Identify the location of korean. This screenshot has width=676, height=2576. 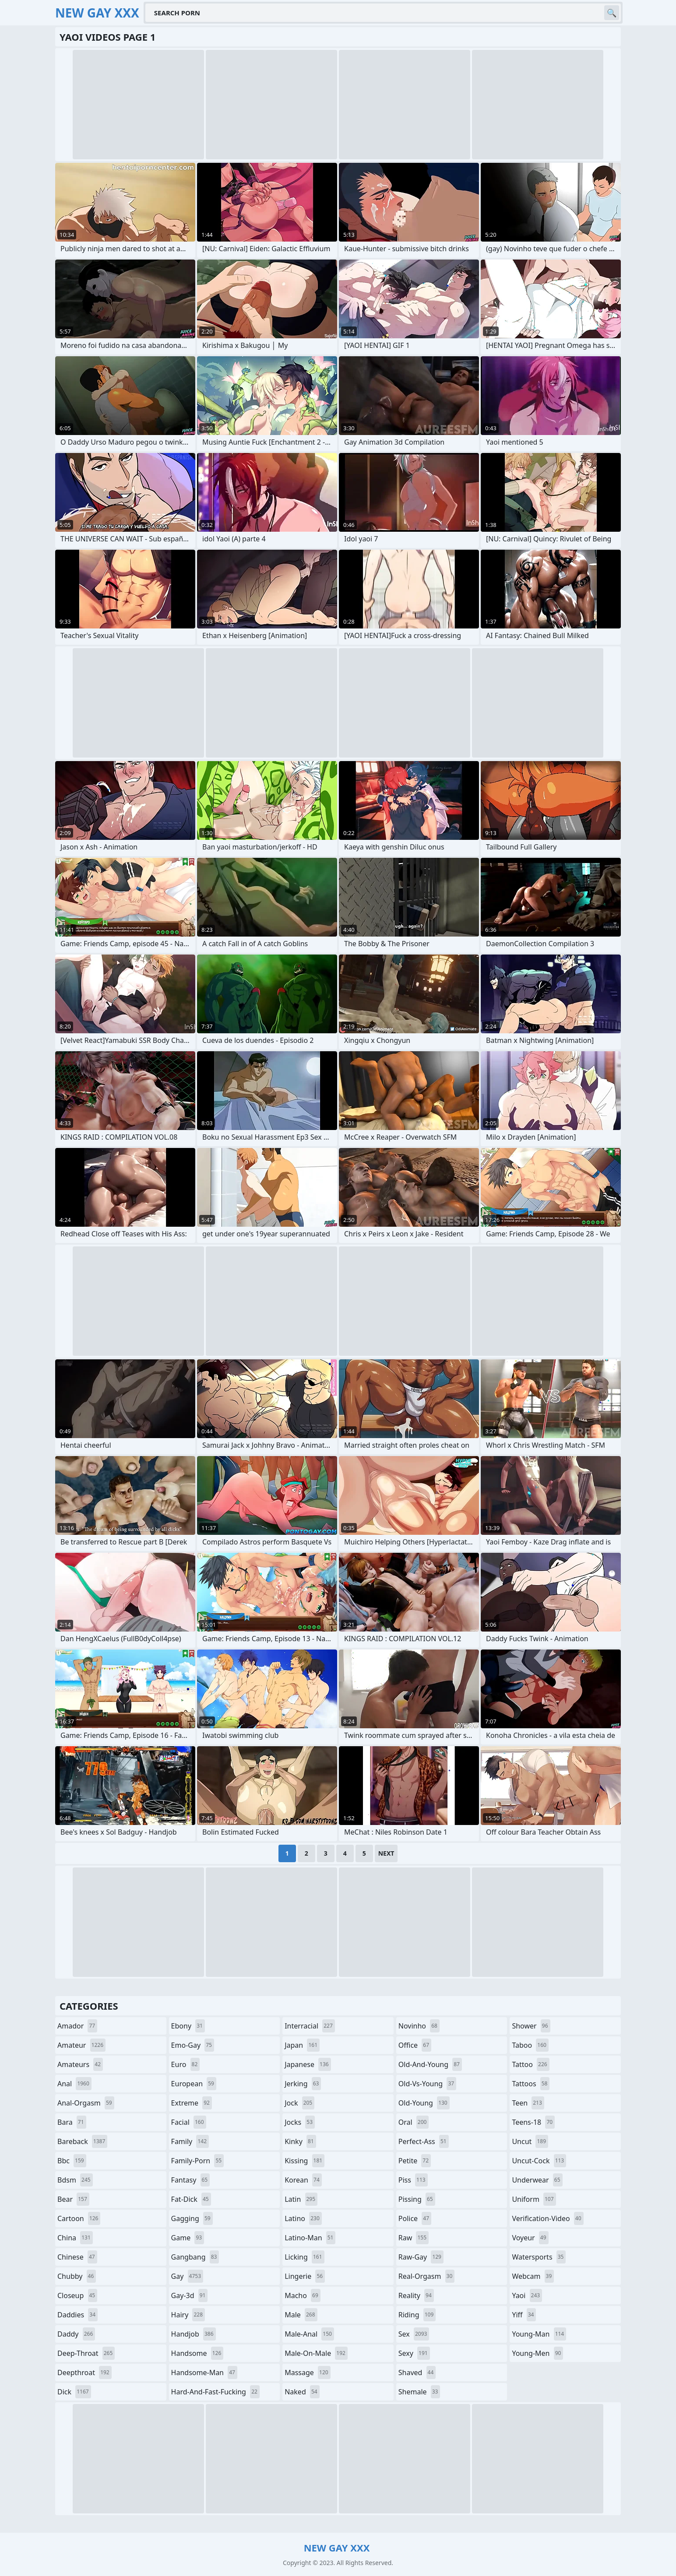
(303, 2179).